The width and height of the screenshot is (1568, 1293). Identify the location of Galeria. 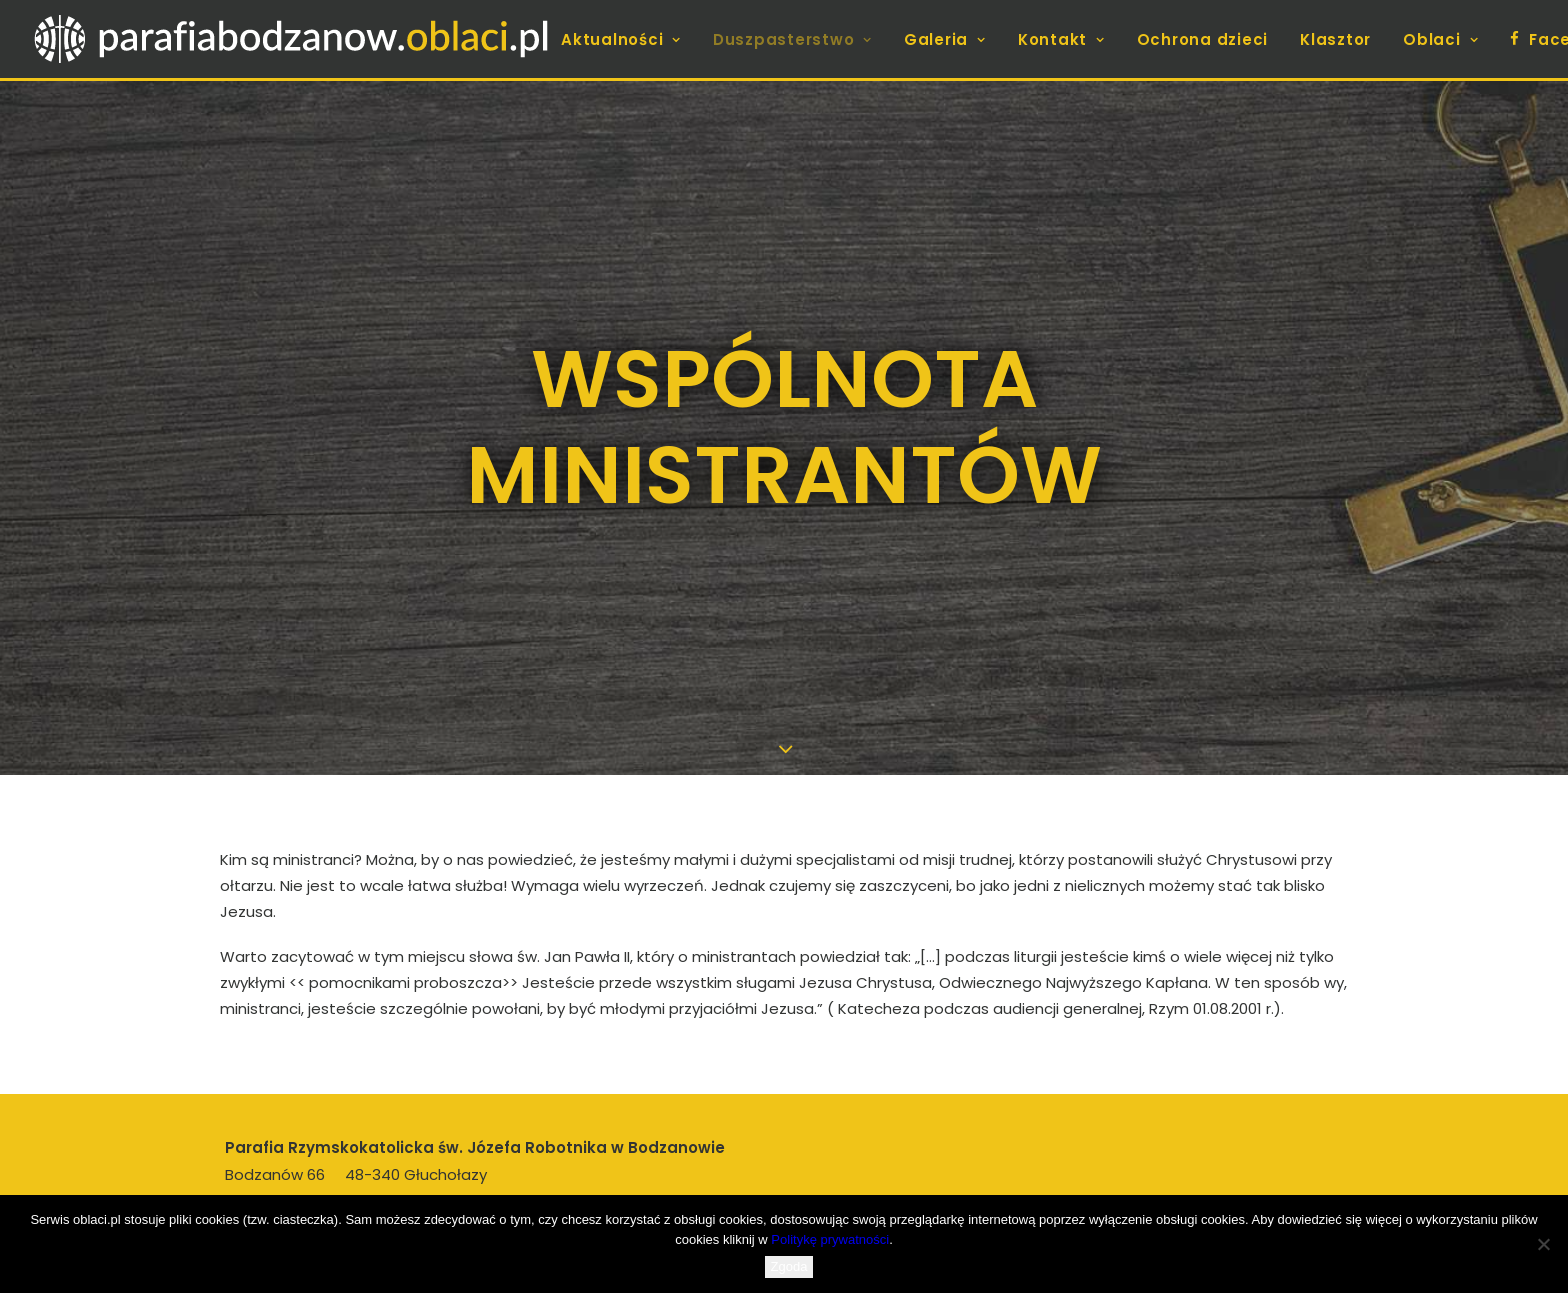
(945, 39).